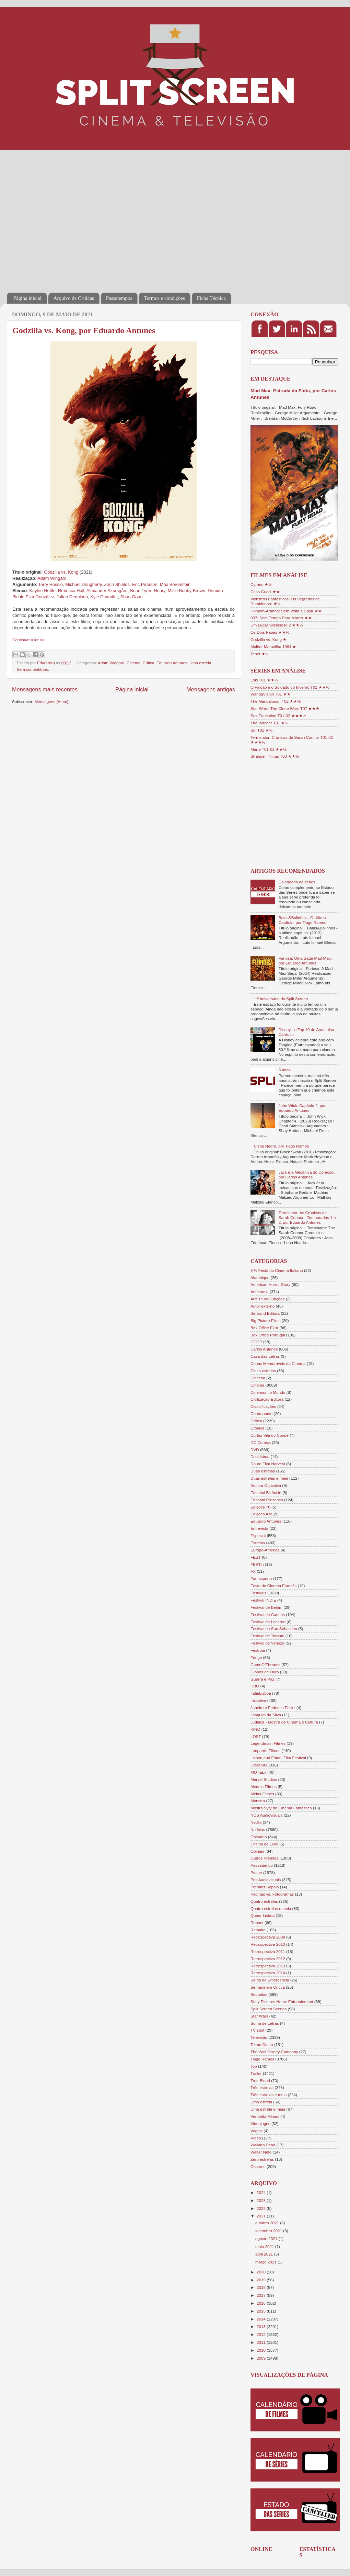 Image resolution: width=350 pixels, height=2576 pixels. I want to click on Cenas Memoráveis do Cinema, so click(277, 1363).